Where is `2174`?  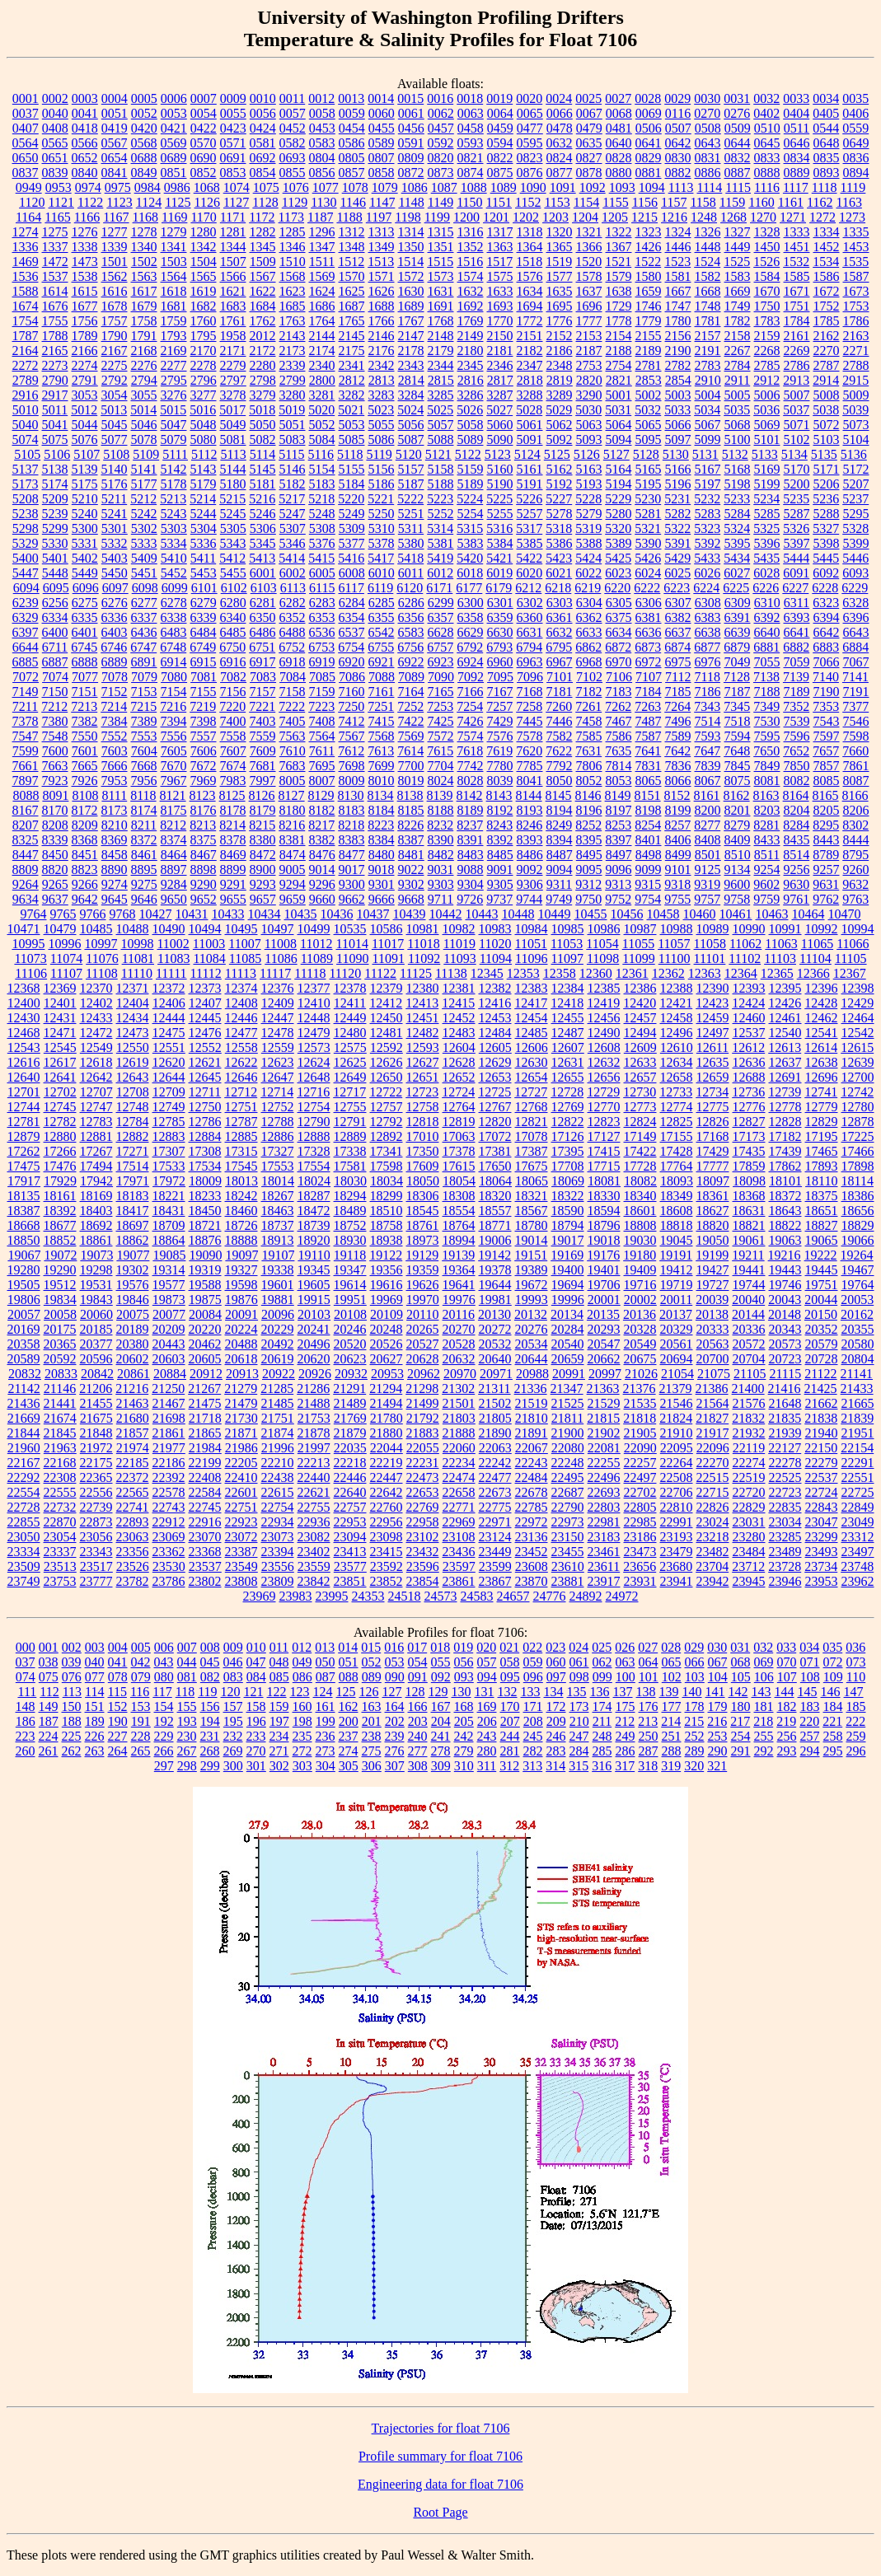
2174 is located at coordinates (322, 351).